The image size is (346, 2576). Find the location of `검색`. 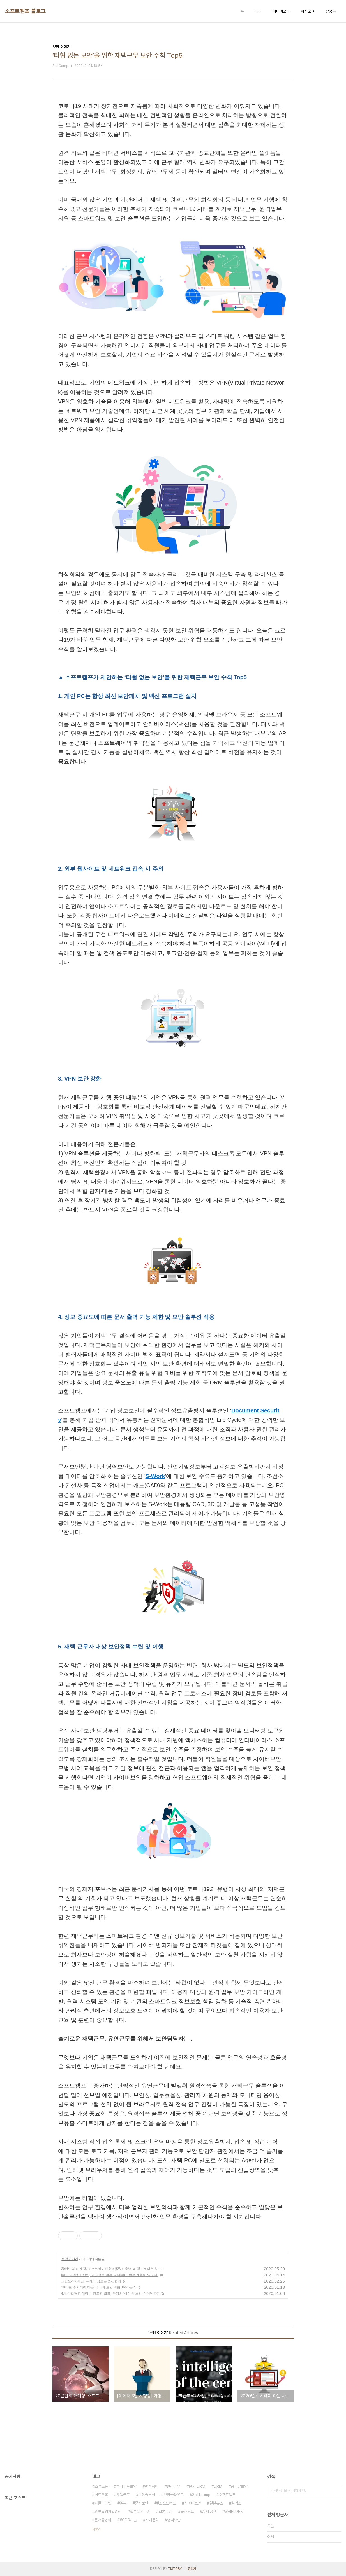

검색 is located at coordinates (335, 2490).